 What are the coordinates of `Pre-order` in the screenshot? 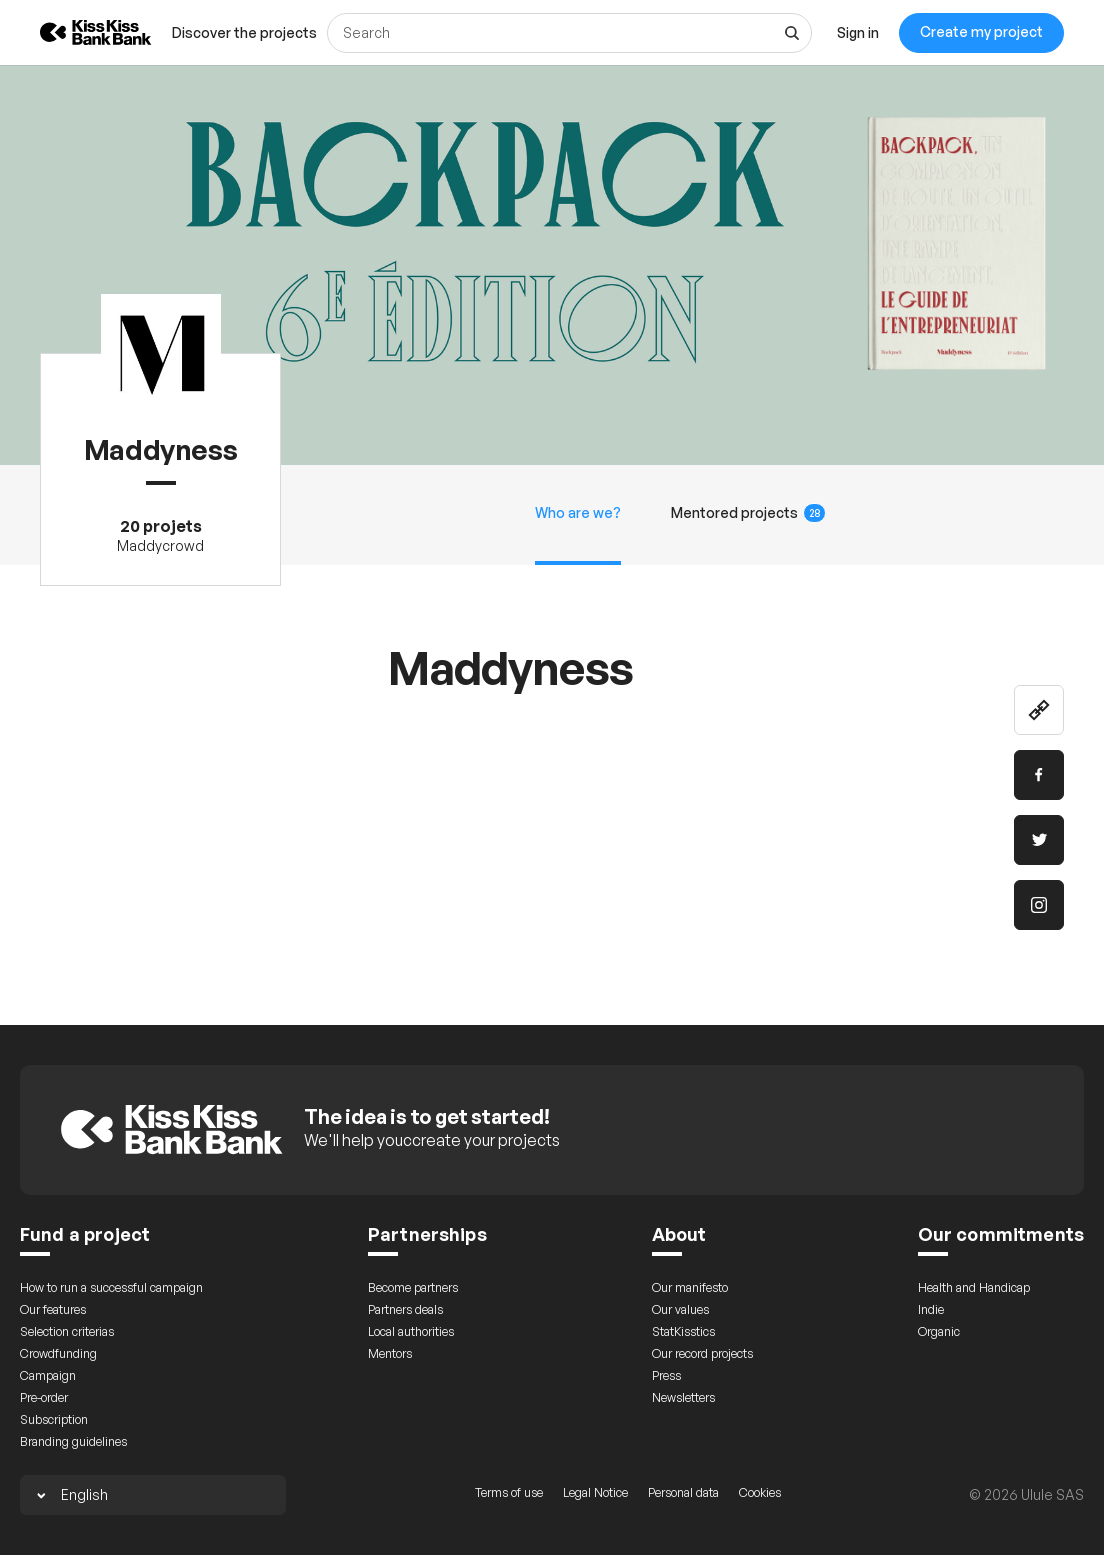 It's located at (44, 1397).